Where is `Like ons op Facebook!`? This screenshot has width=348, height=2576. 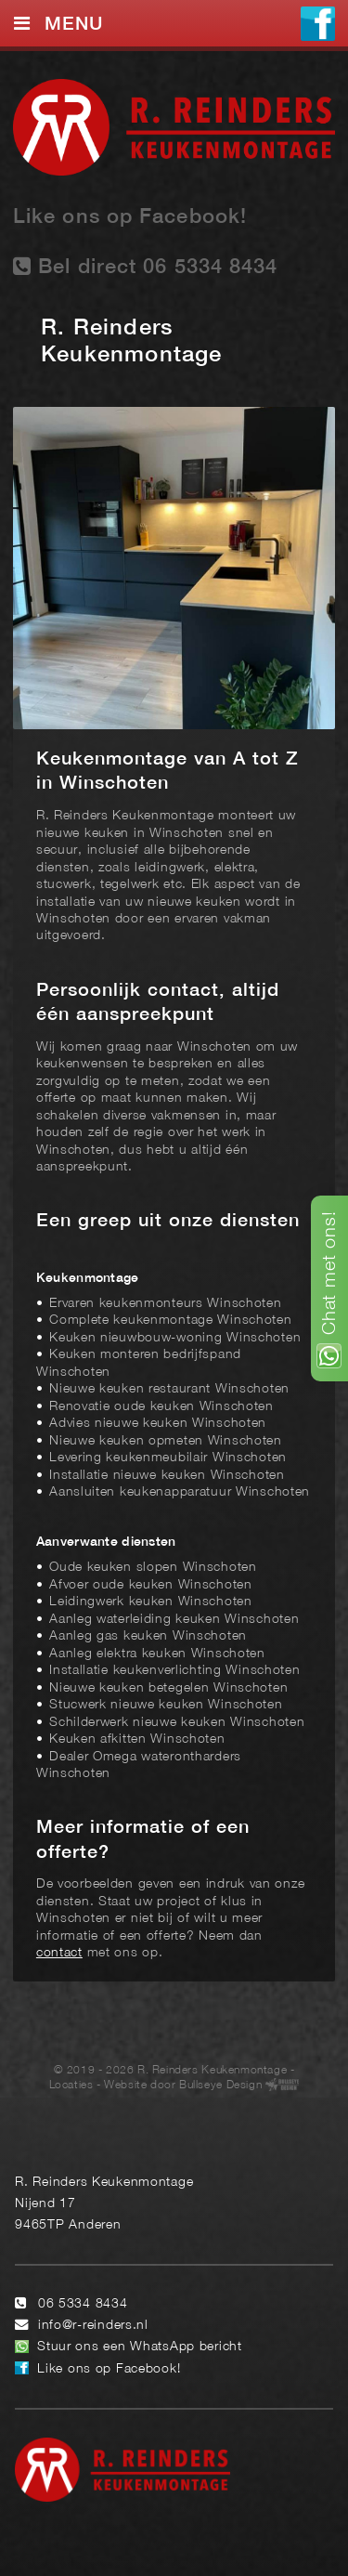 Like ons op Facebook! is located at coordinates (130, 217).